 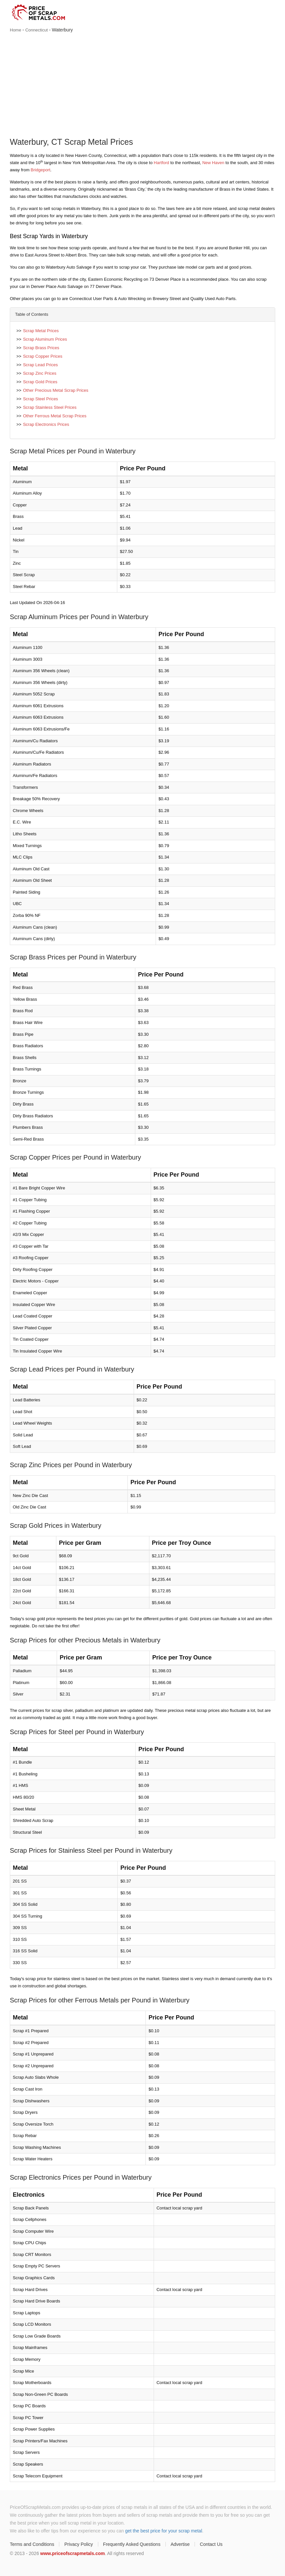 What do you see at coordinates (213, 162) in the screenshot?
I see `New Haven` at bounding box center [213, 162].